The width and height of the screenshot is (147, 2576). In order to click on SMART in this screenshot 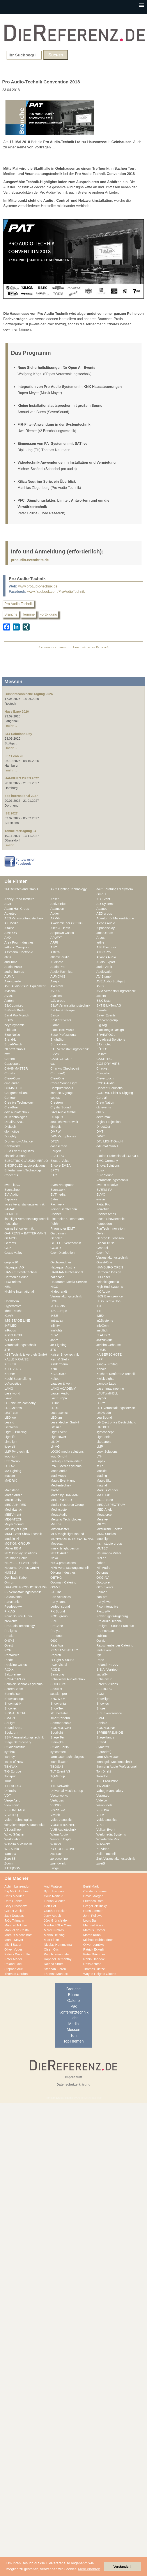, I will do `click(10, 1718)`.